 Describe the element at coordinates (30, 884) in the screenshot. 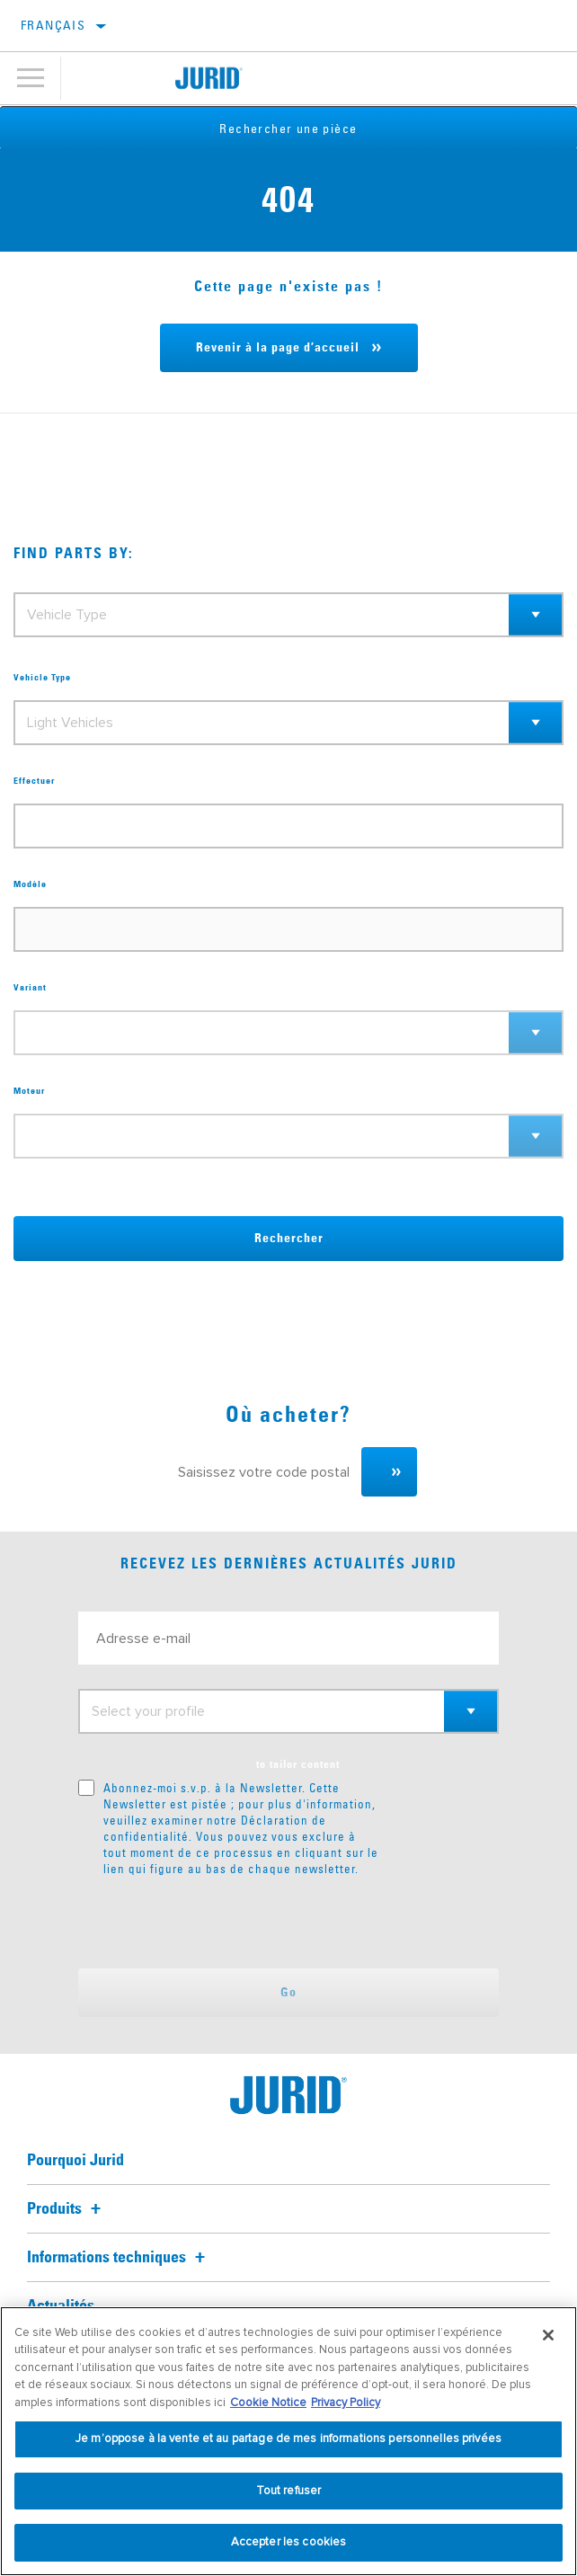

I see `Modèle` at that location.